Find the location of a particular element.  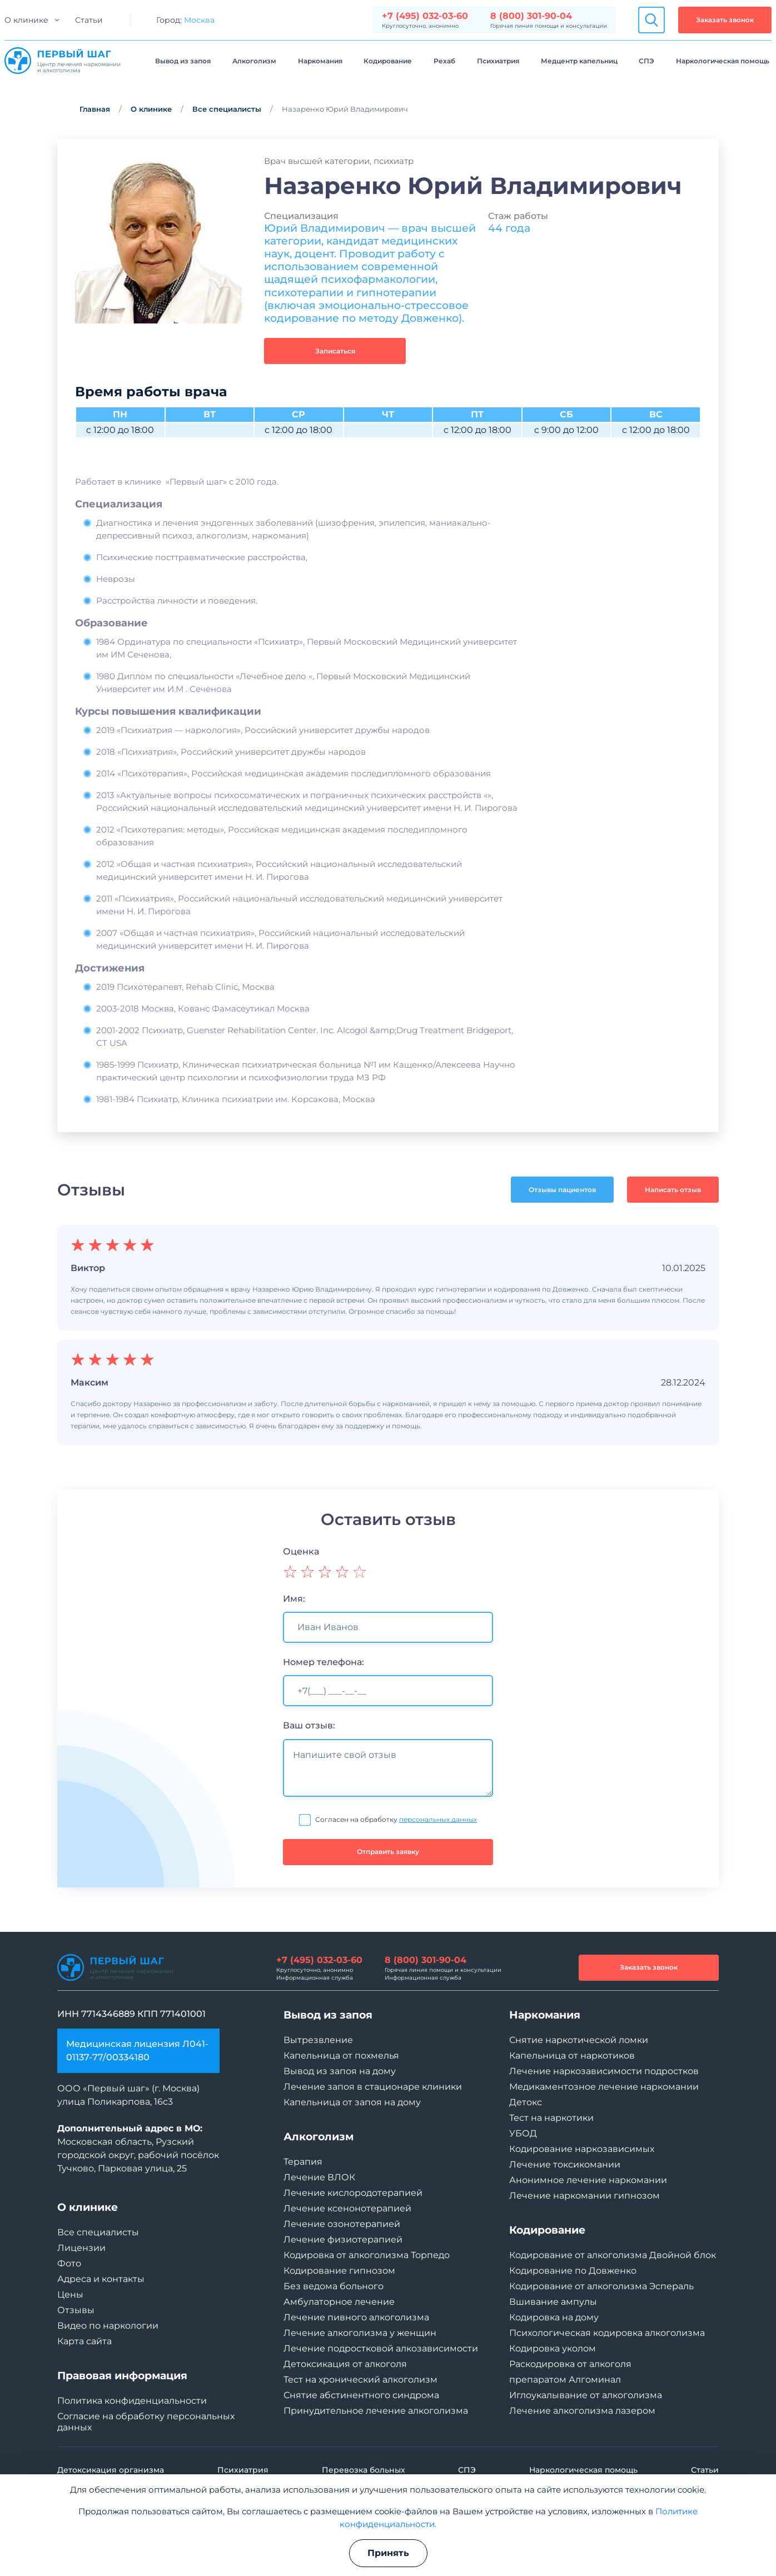

Тест на наркотики is located at coordinates (551, 2117).